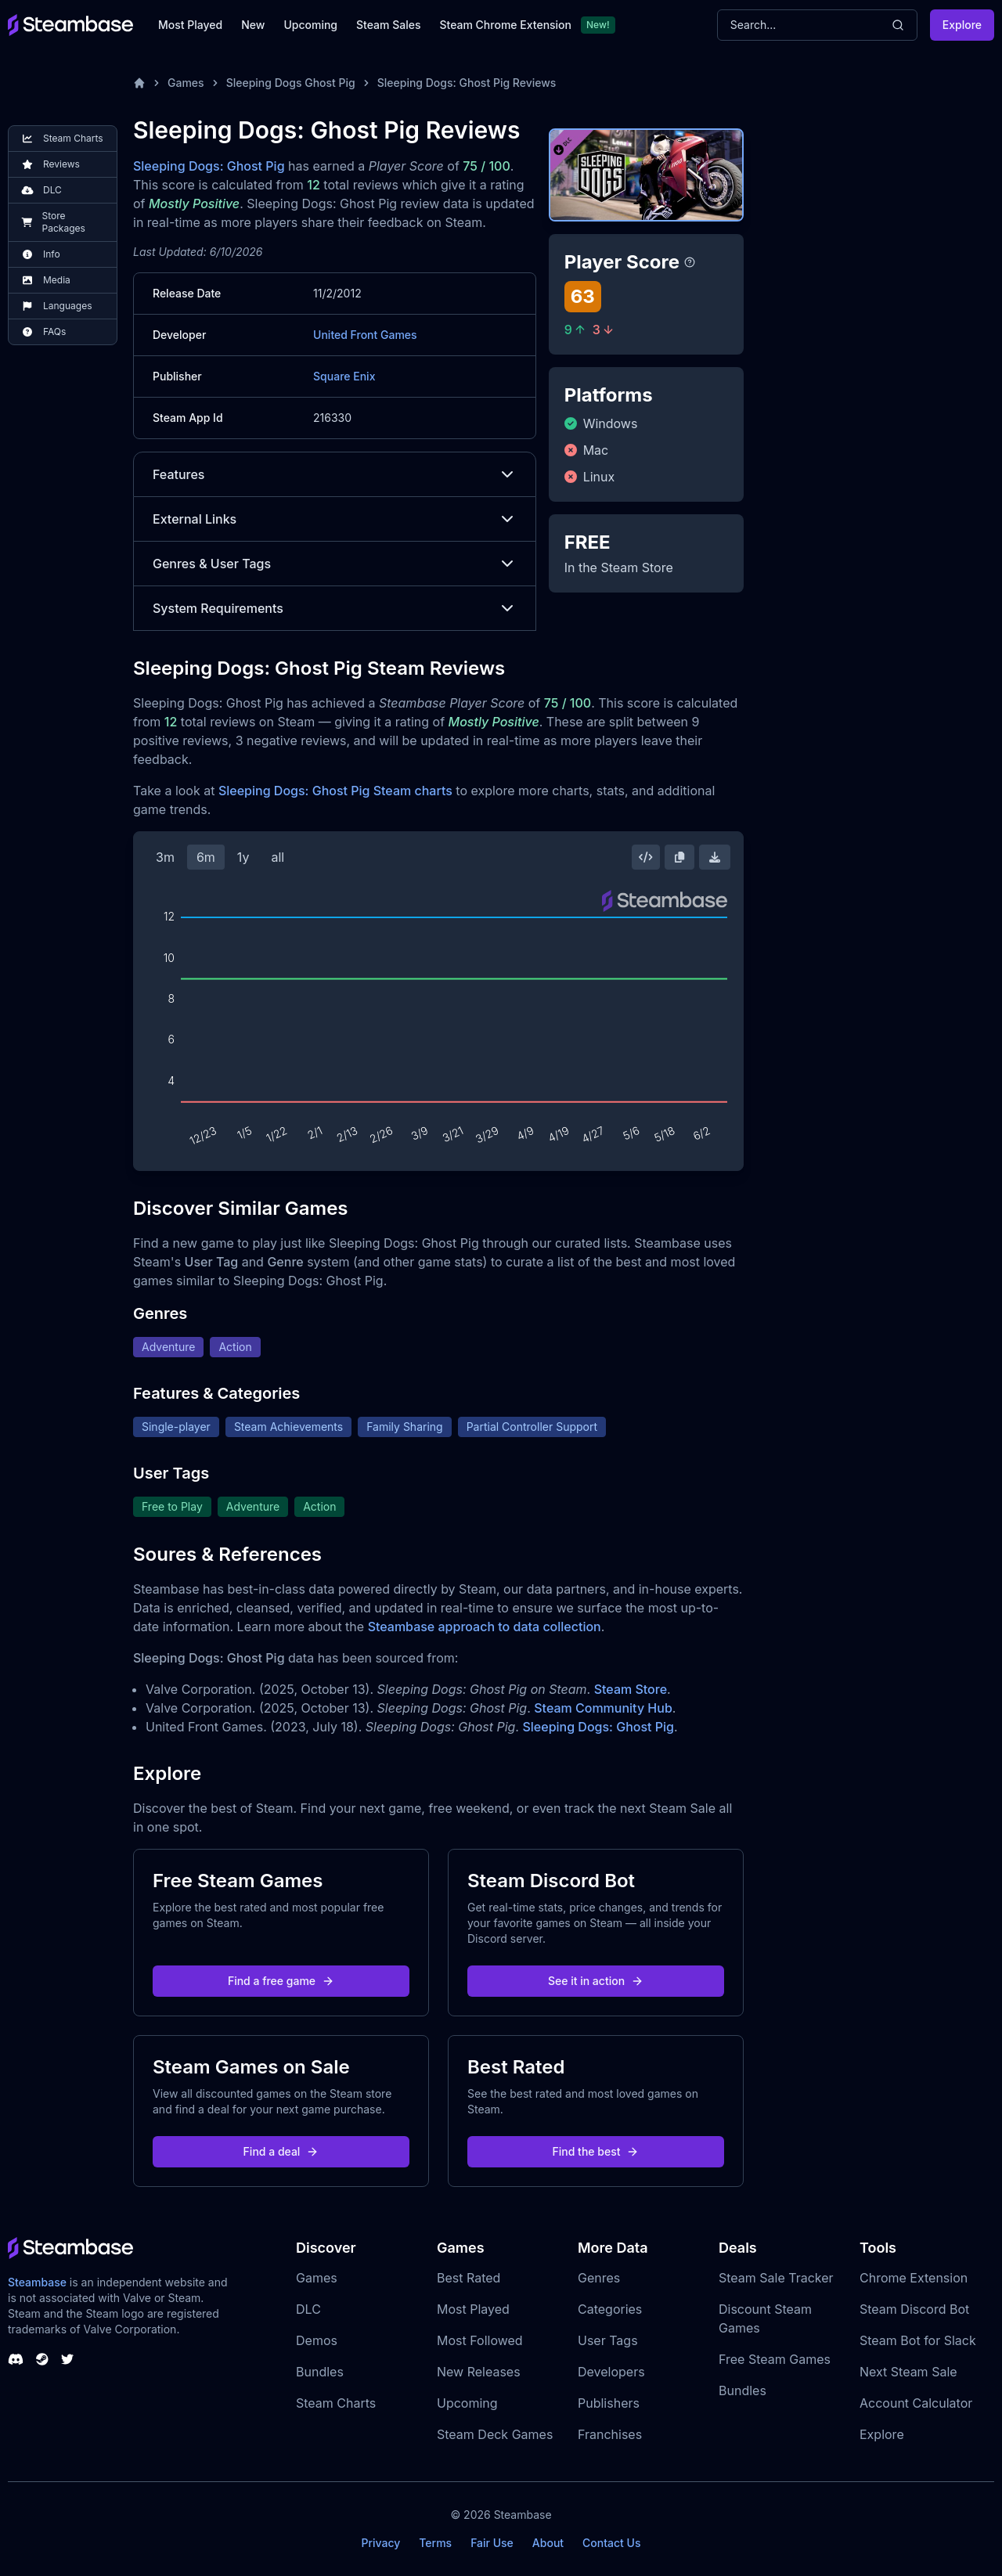 The height and width of the screenshot is (2576, 1002). Describe the element at coordinates (505, 24) in the screenshot. I see `Steam Chrome Extension` at that location.